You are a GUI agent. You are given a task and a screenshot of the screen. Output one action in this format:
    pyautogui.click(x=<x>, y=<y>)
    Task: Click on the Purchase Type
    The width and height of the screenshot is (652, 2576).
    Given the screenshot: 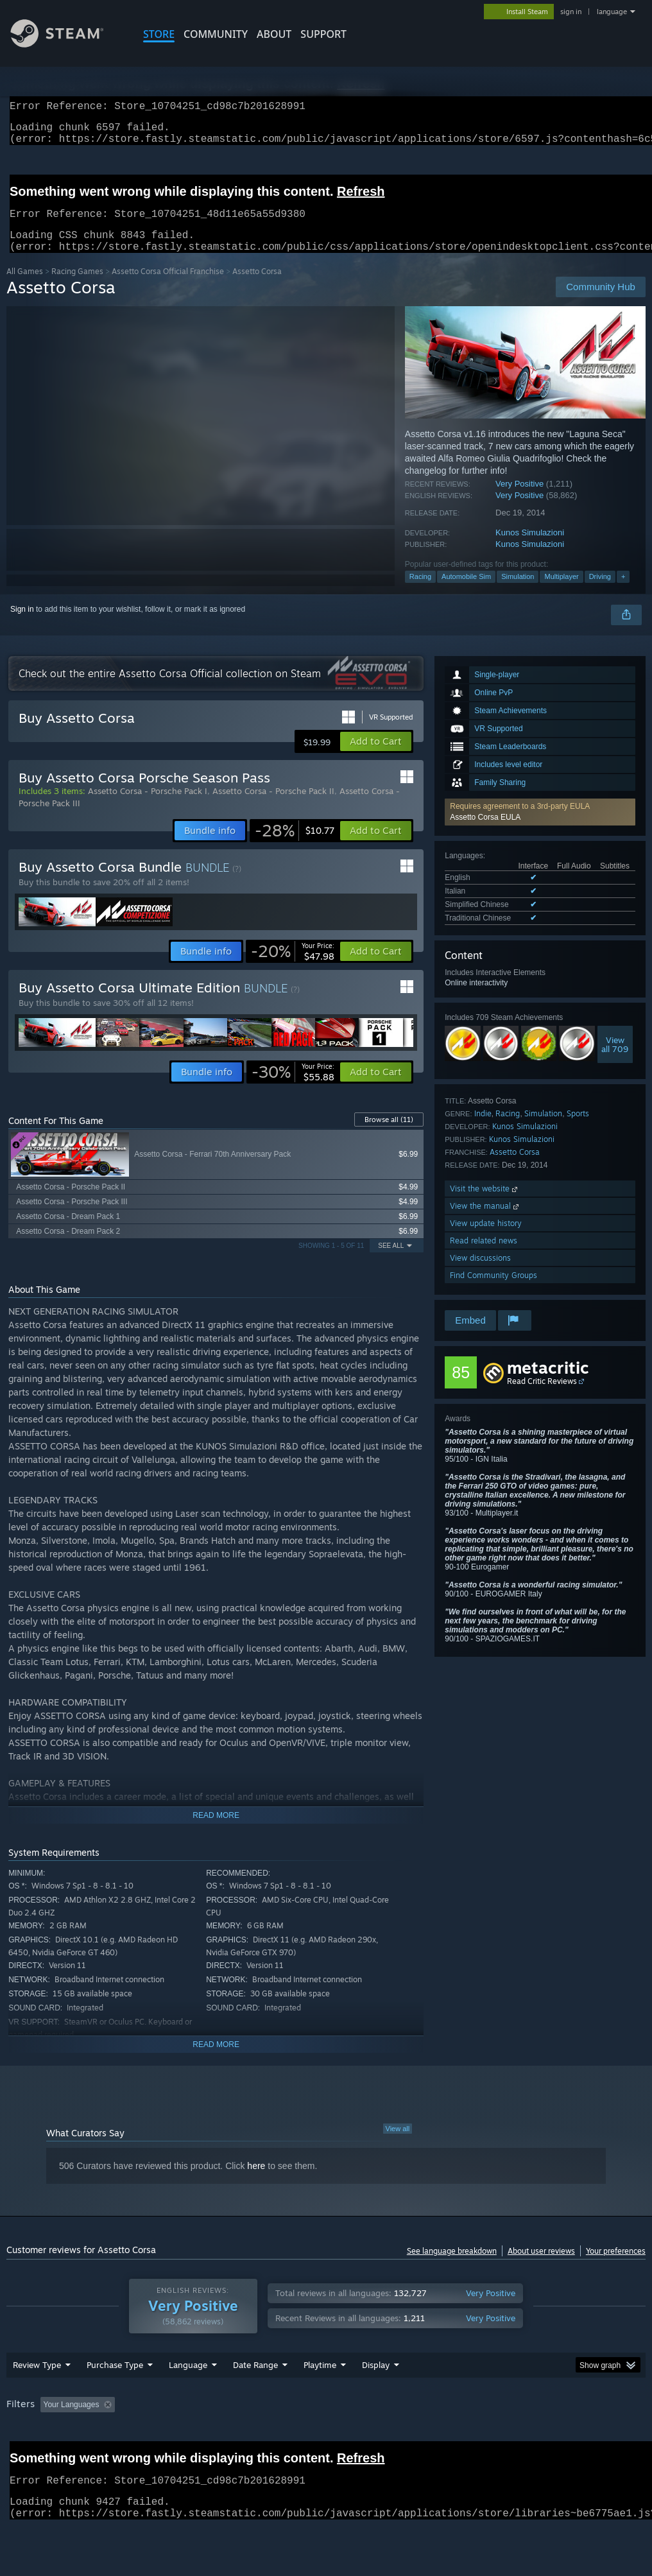 What is the action you would take?
    pyautogui.click(x=115, y=2398)
    